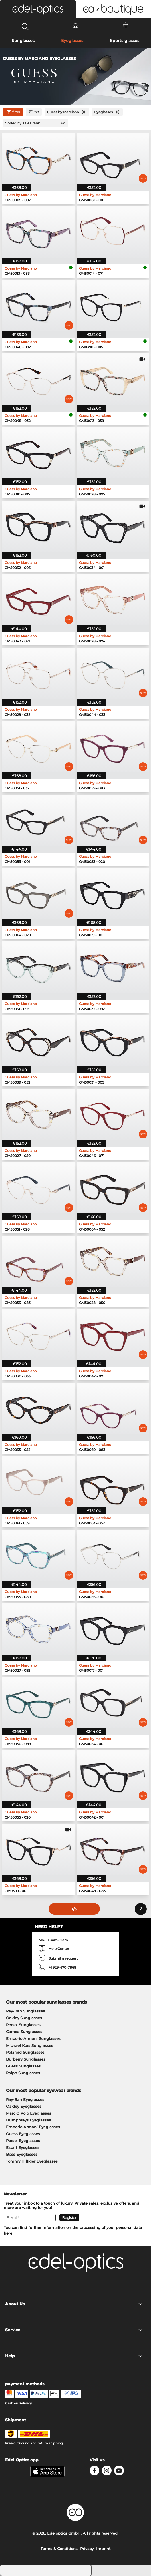 The width and height of the screenshot is (151, 2576). Describe the element at coordinates (25, 26) in the screenshot. I see `[Search]` at that location.